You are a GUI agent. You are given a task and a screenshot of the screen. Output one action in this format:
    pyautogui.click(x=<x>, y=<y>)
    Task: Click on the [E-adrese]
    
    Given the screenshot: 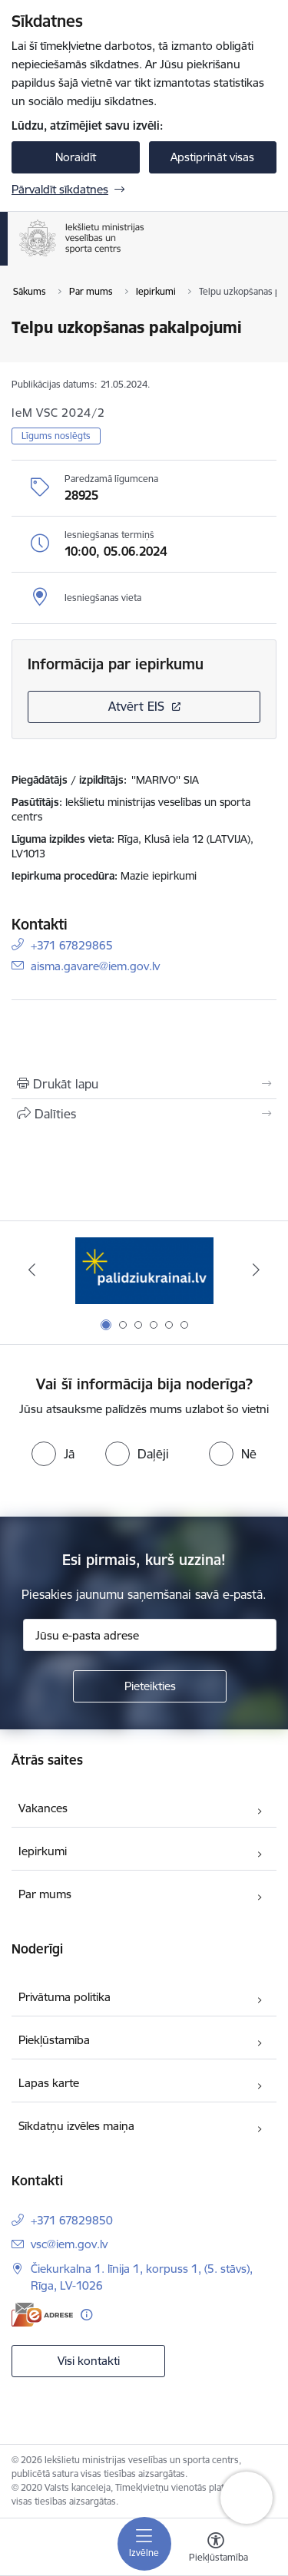 What is the action you would take?
    pyautogui.click(x=42, y=2314)
    